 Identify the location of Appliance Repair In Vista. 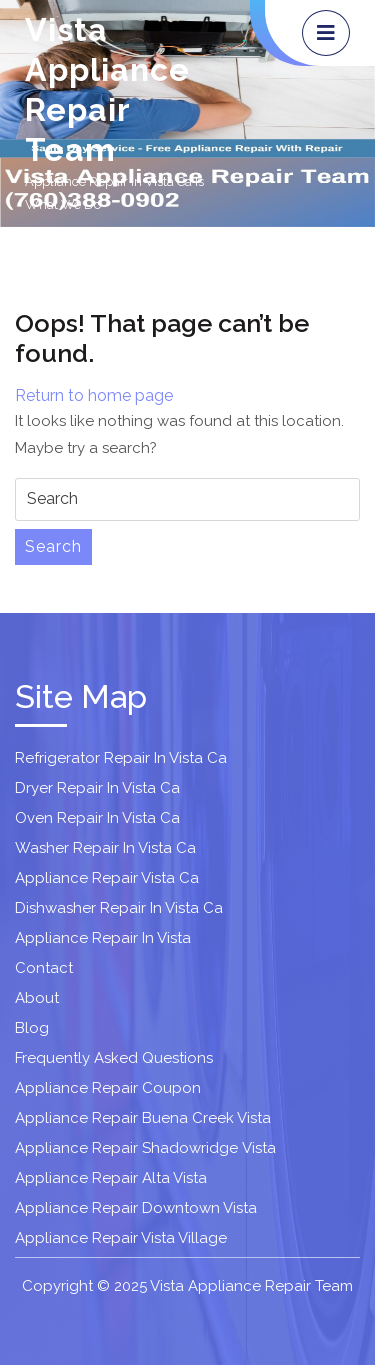
(103, 938).